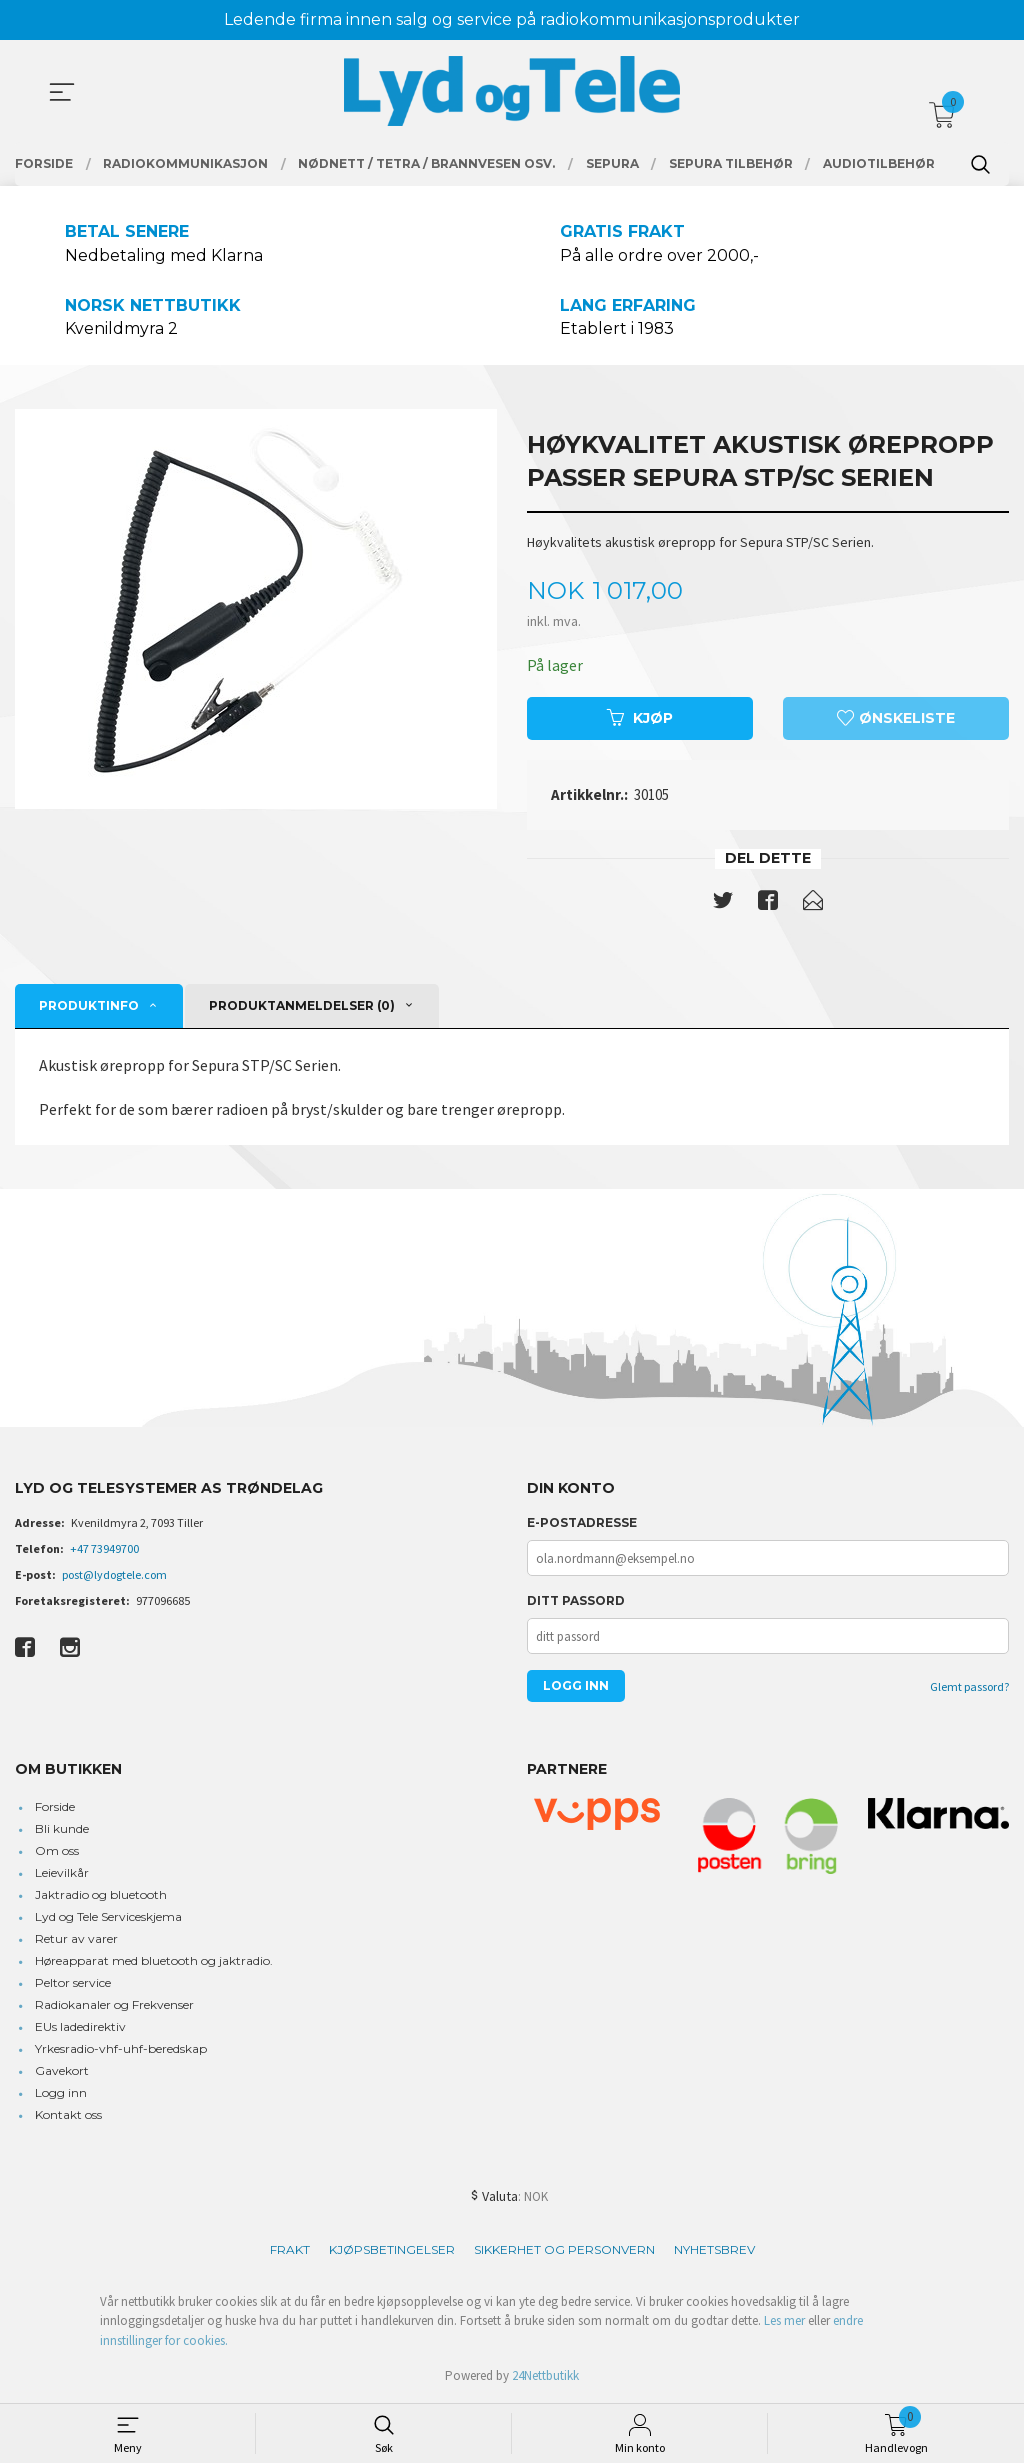  I want to click on Les mer, so click(784, 2321).